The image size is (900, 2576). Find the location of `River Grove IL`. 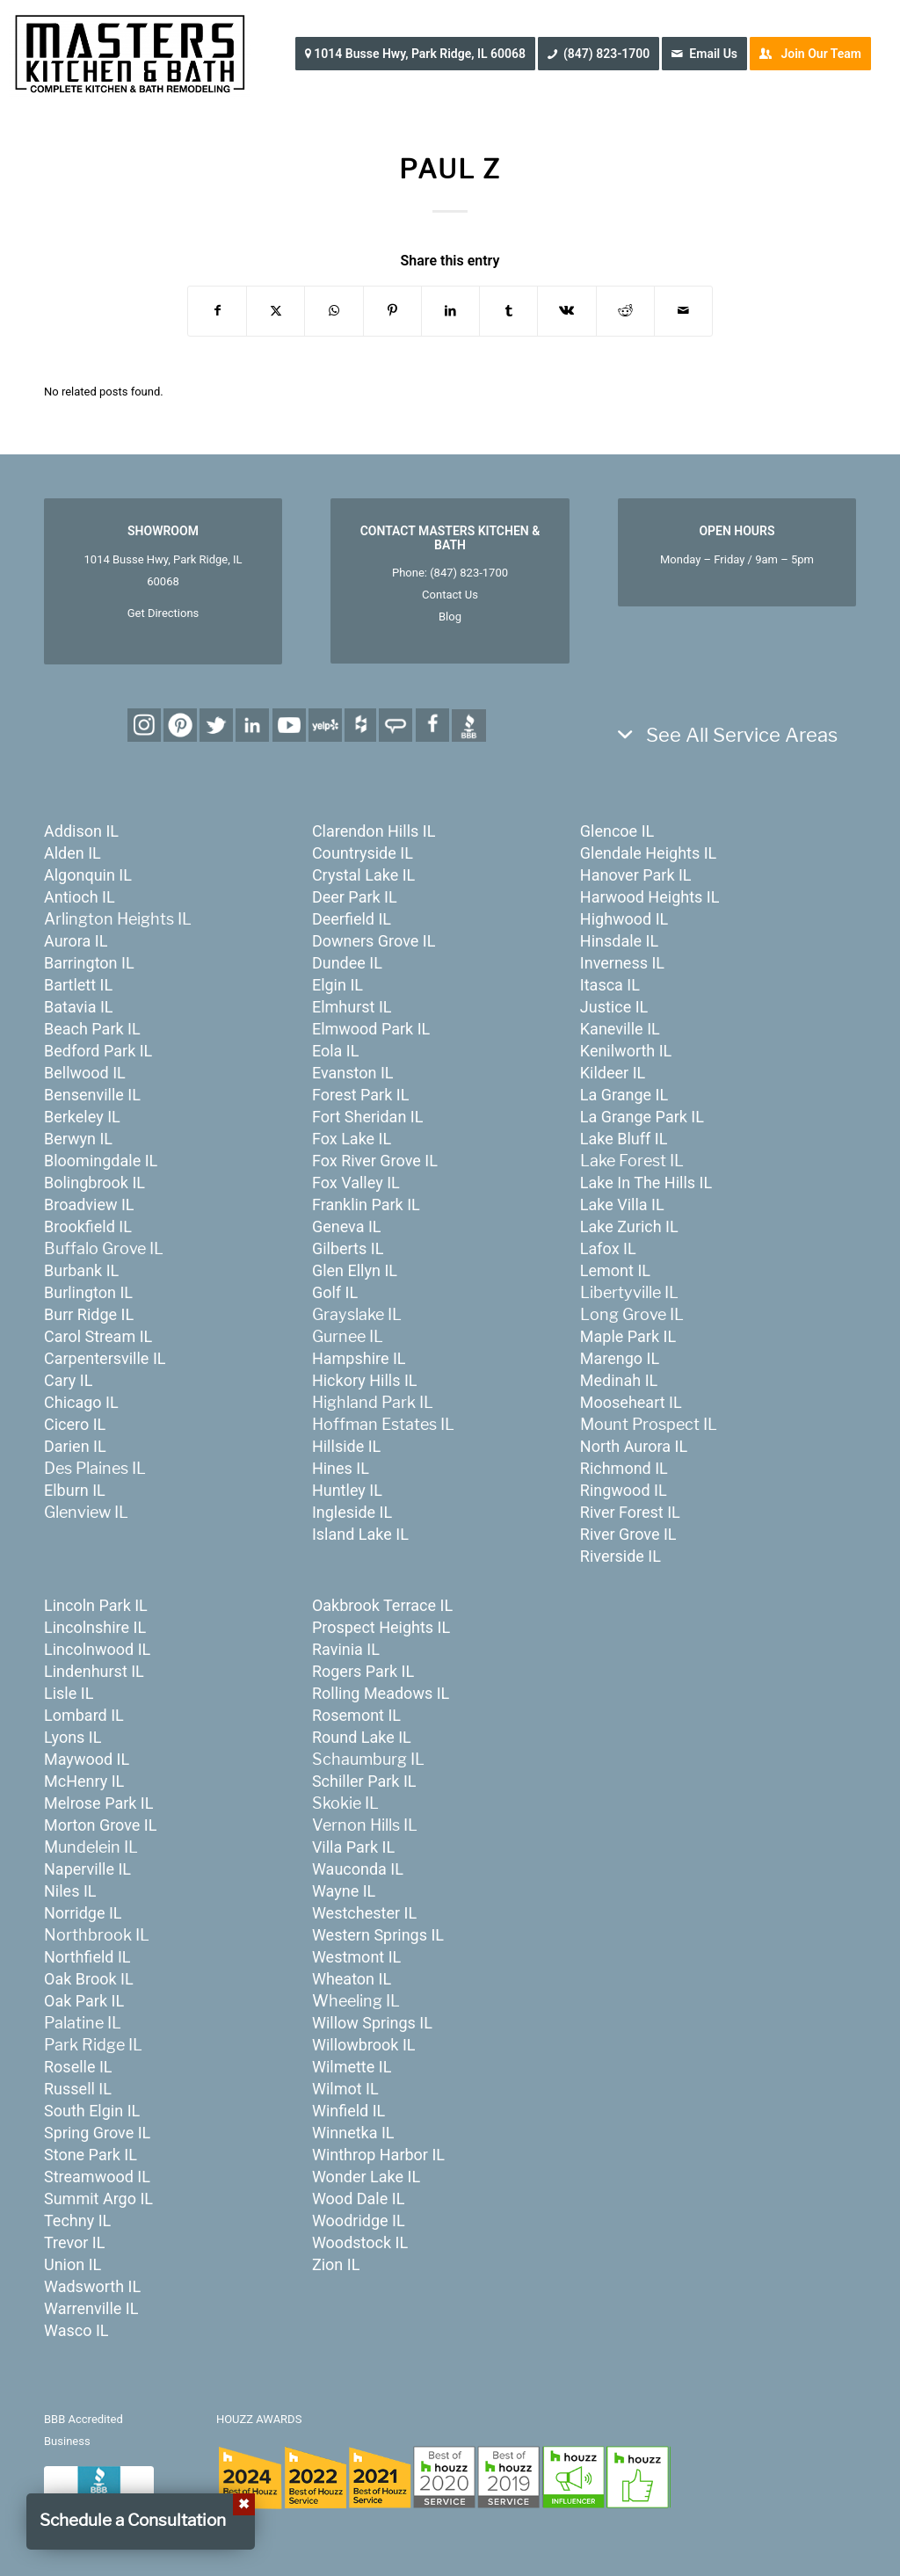

River Grove IL is located at coordinates (628, 1534).